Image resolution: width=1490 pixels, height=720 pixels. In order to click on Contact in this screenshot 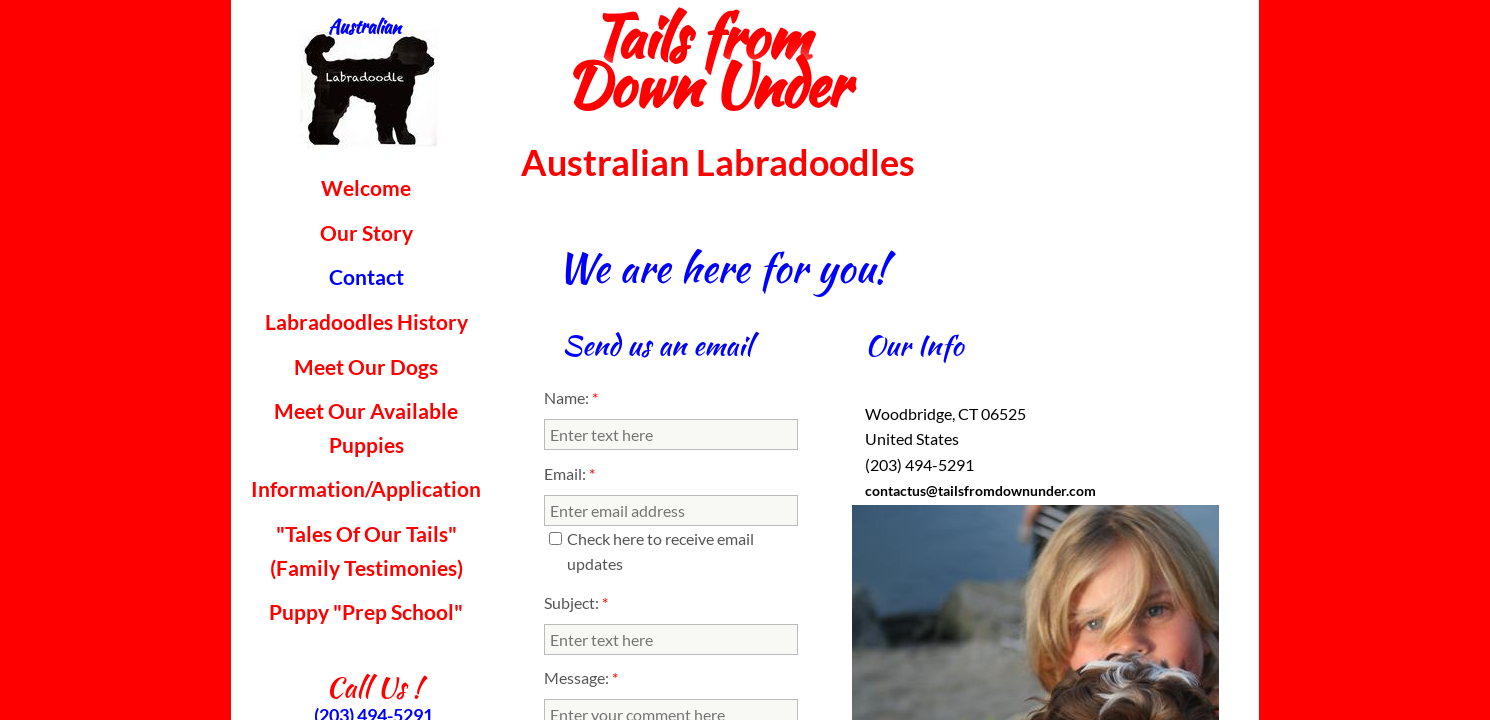, I will do `click(366, 276)`.